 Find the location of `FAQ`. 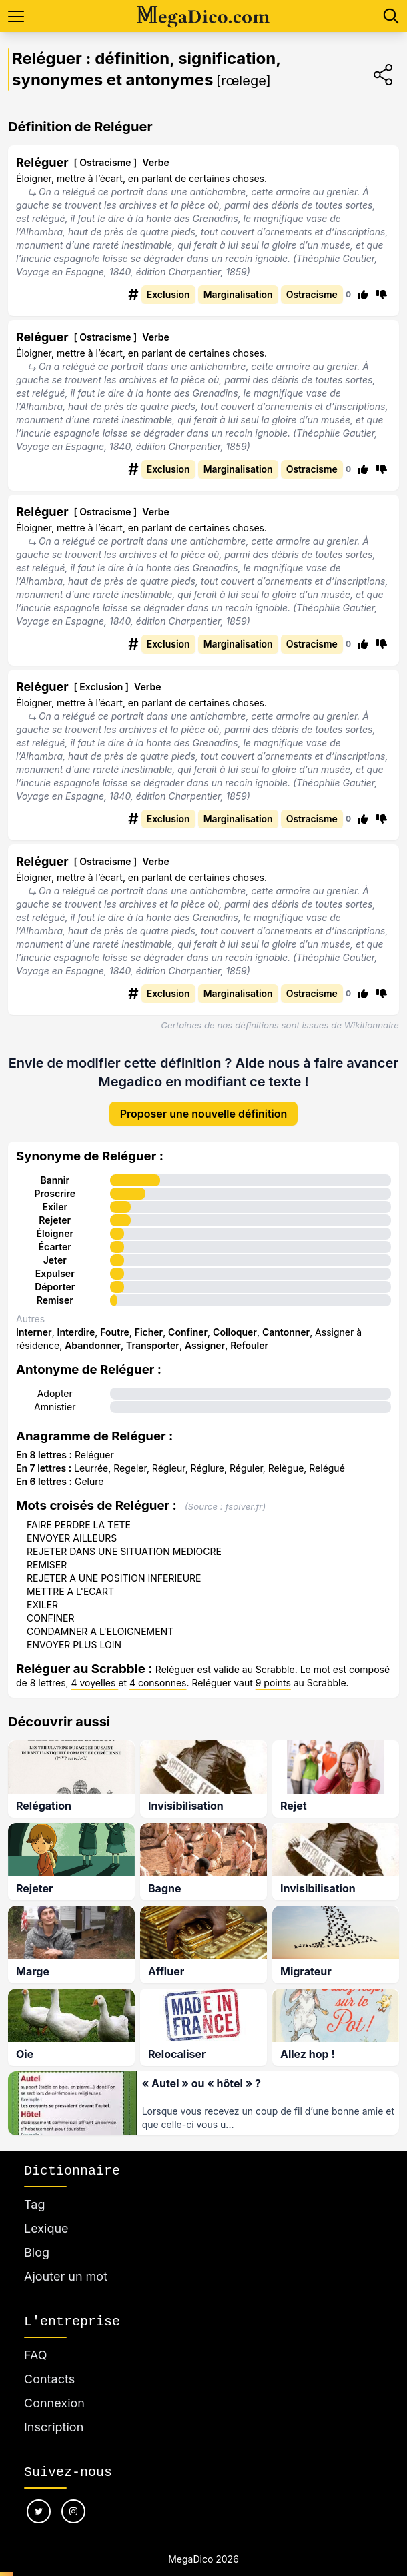

FAQ is located at coordinates (35, 2340).